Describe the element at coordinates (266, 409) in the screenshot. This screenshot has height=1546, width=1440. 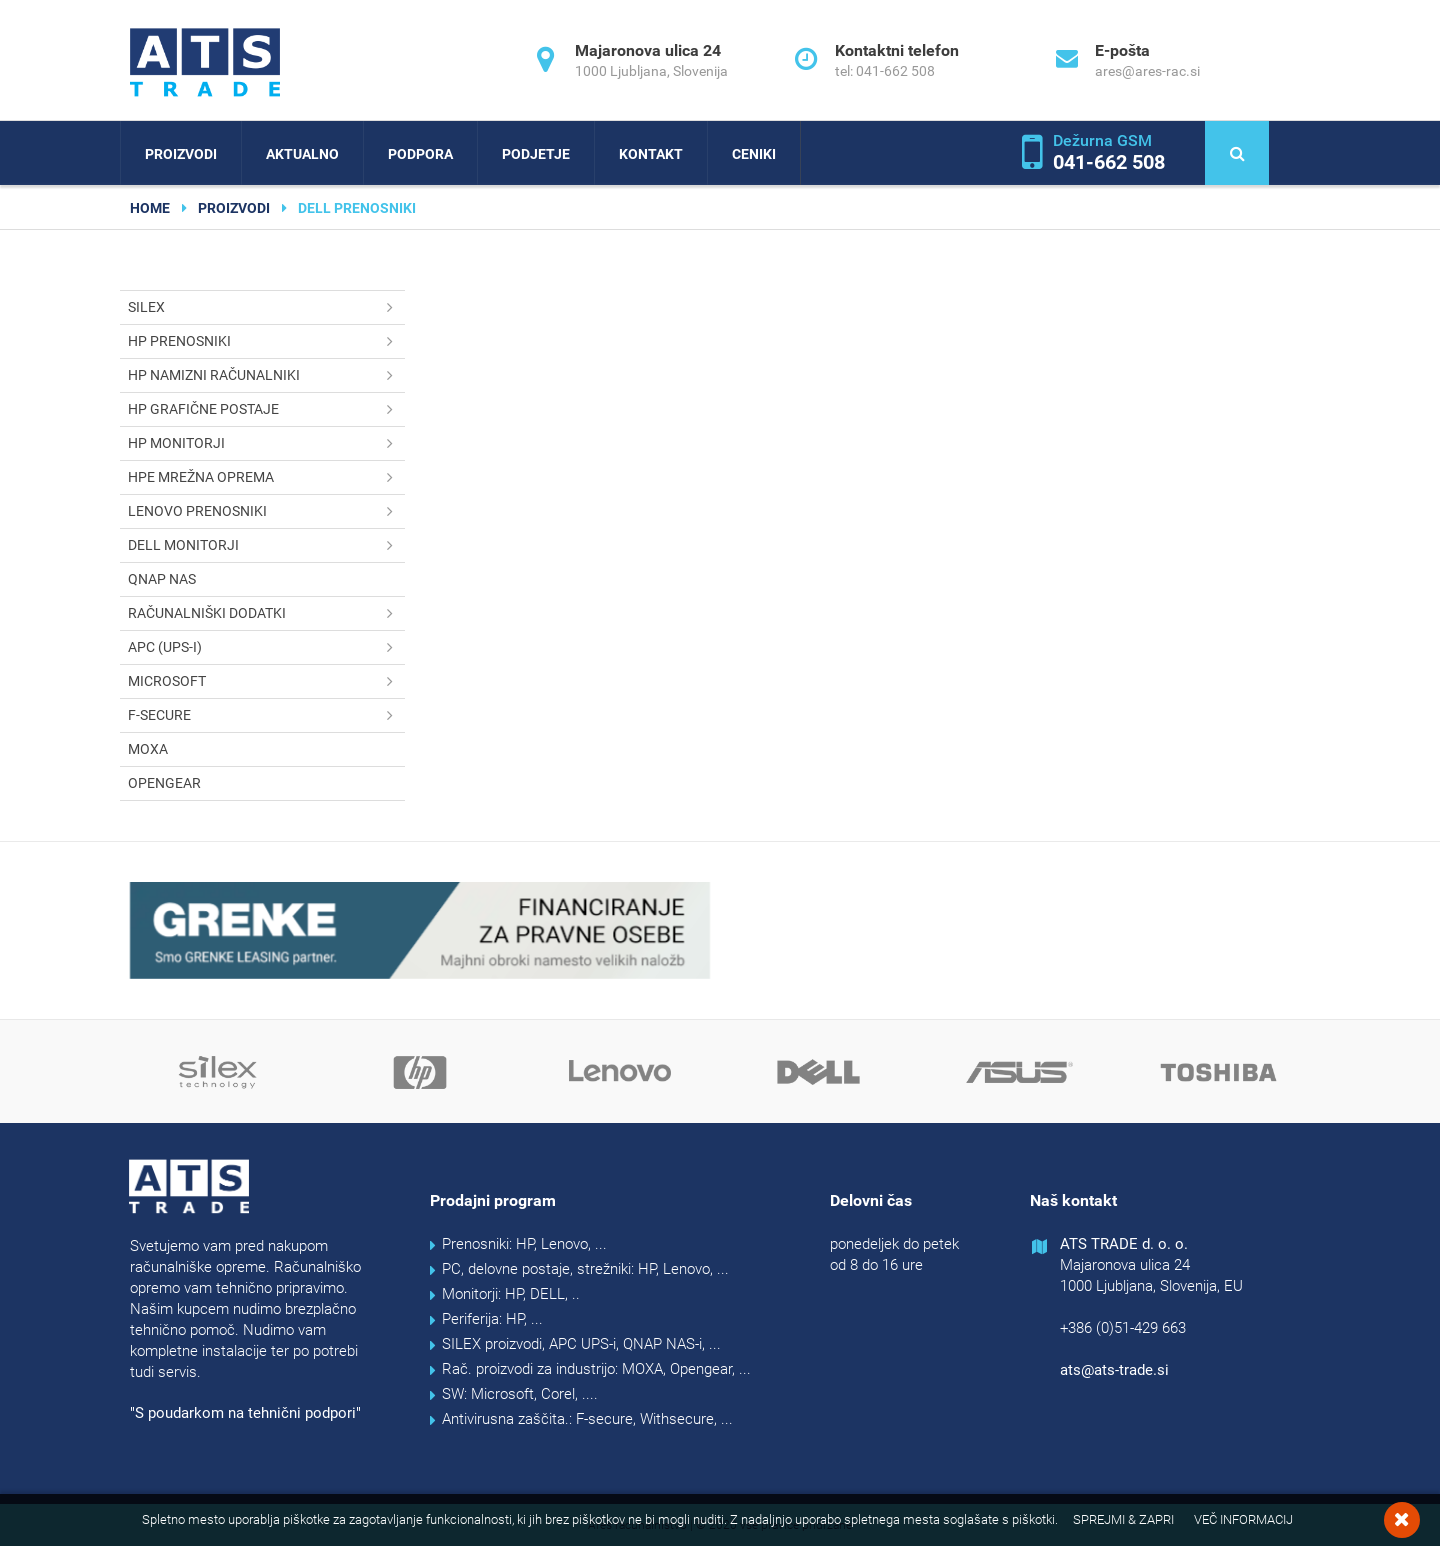
I see `HP grafične postaje` at that location.